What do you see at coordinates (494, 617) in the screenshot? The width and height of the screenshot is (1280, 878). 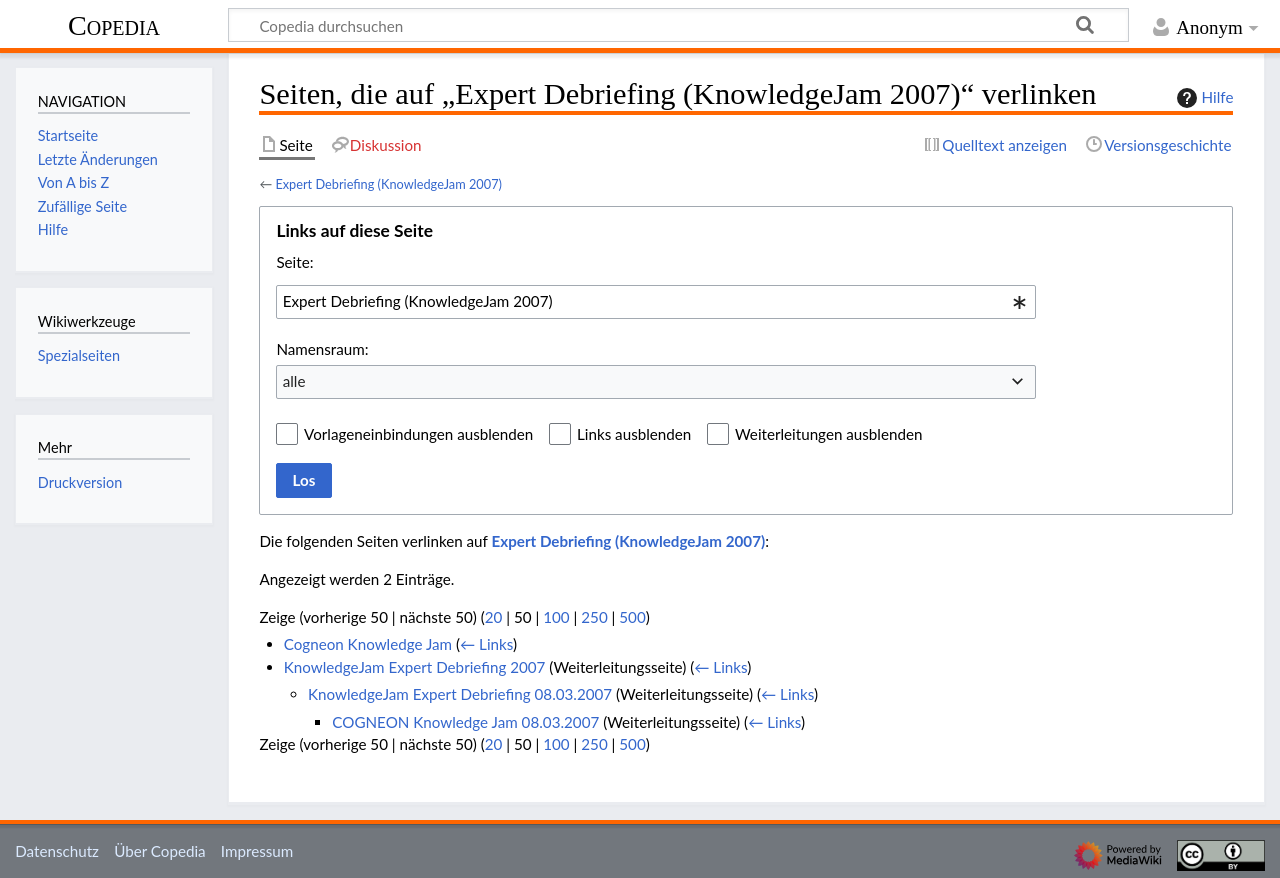 I see `20` at bounding box center [494, 617].